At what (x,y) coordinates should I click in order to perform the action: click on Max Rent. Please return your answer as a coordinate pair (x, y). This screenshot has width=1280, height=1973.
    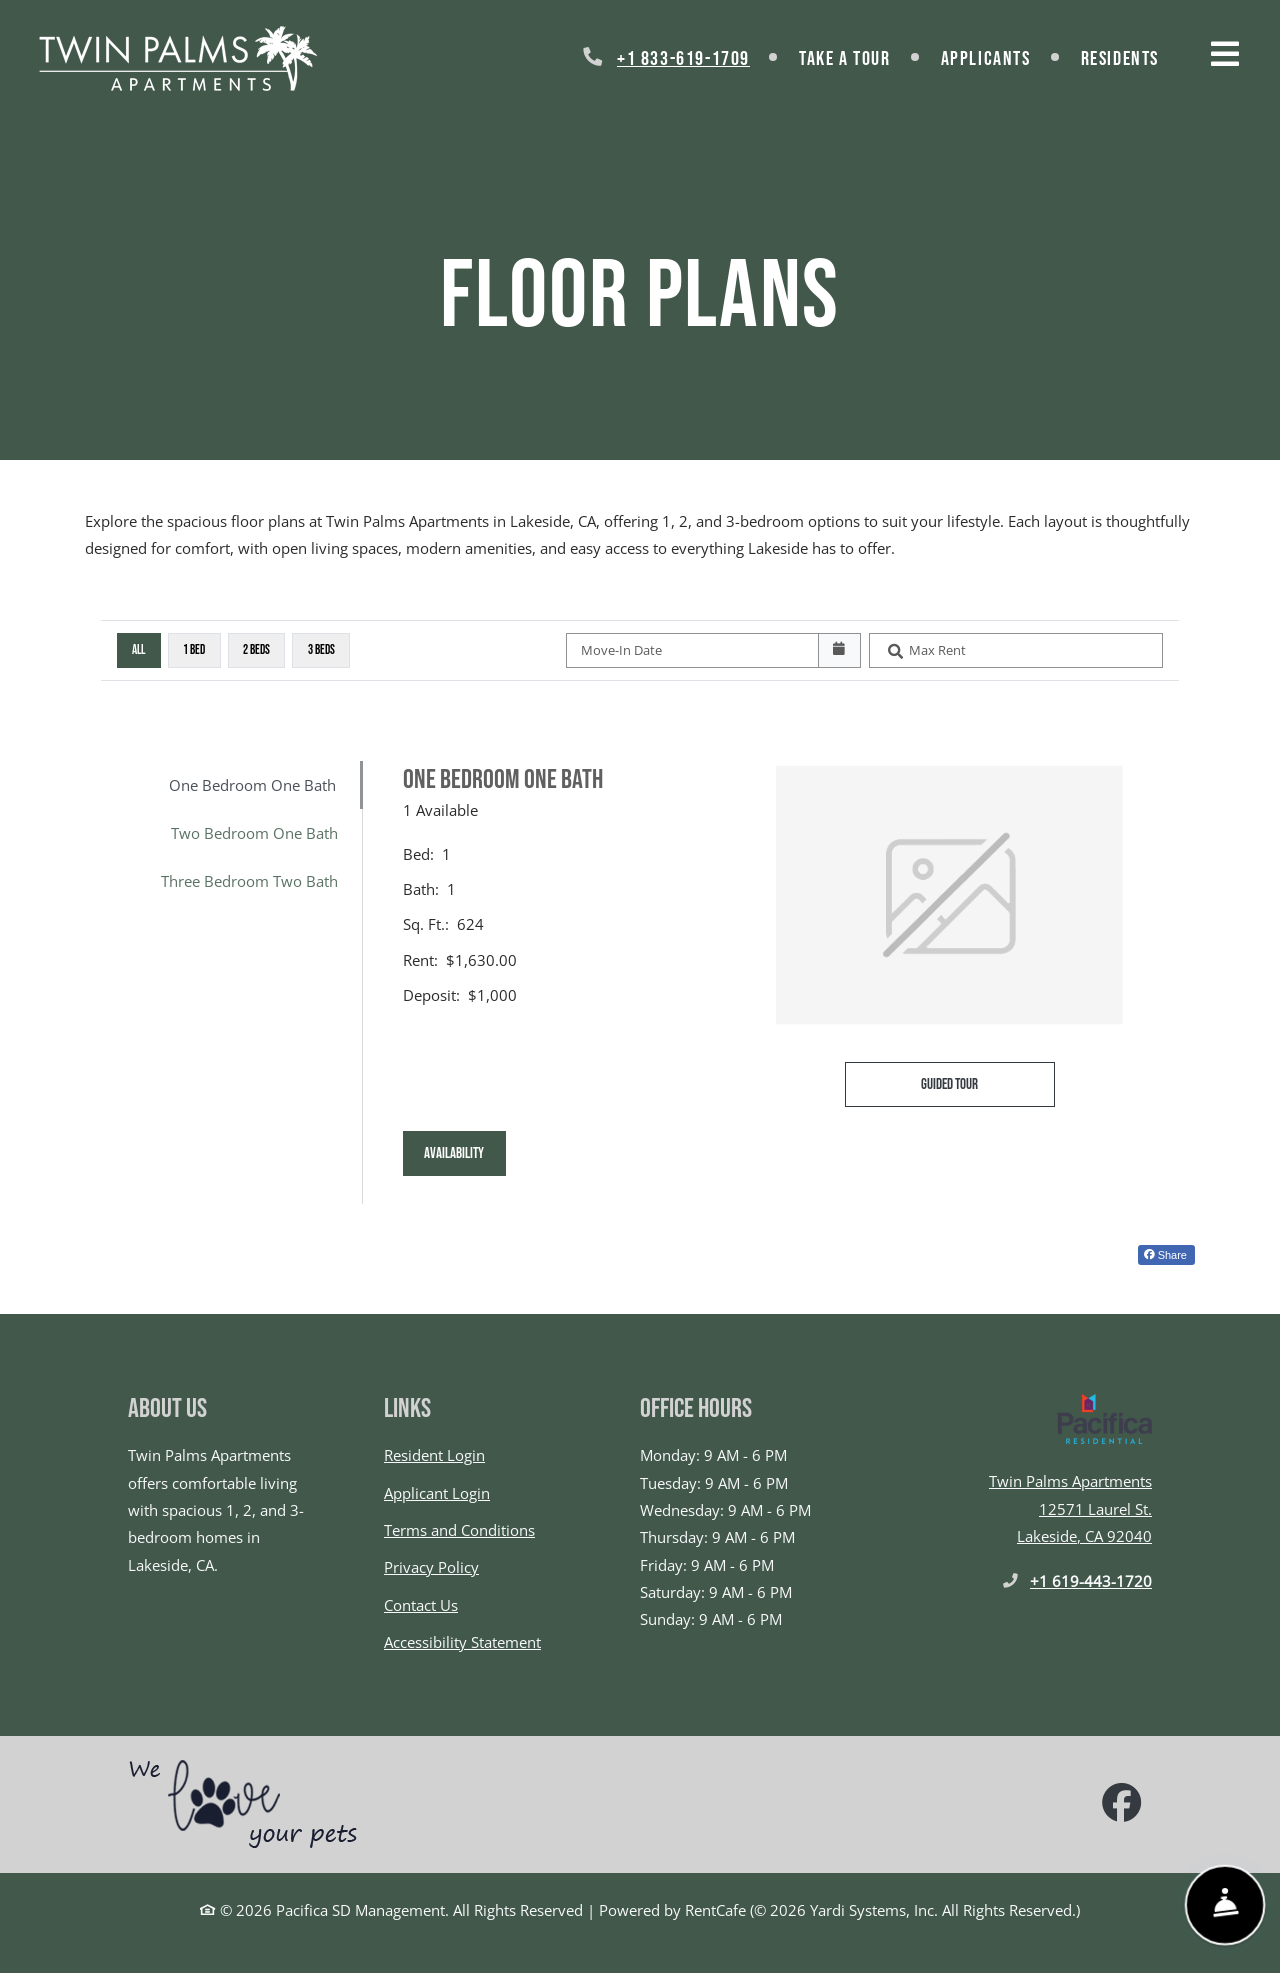
    Looking at the image, I should click on (937, 650).